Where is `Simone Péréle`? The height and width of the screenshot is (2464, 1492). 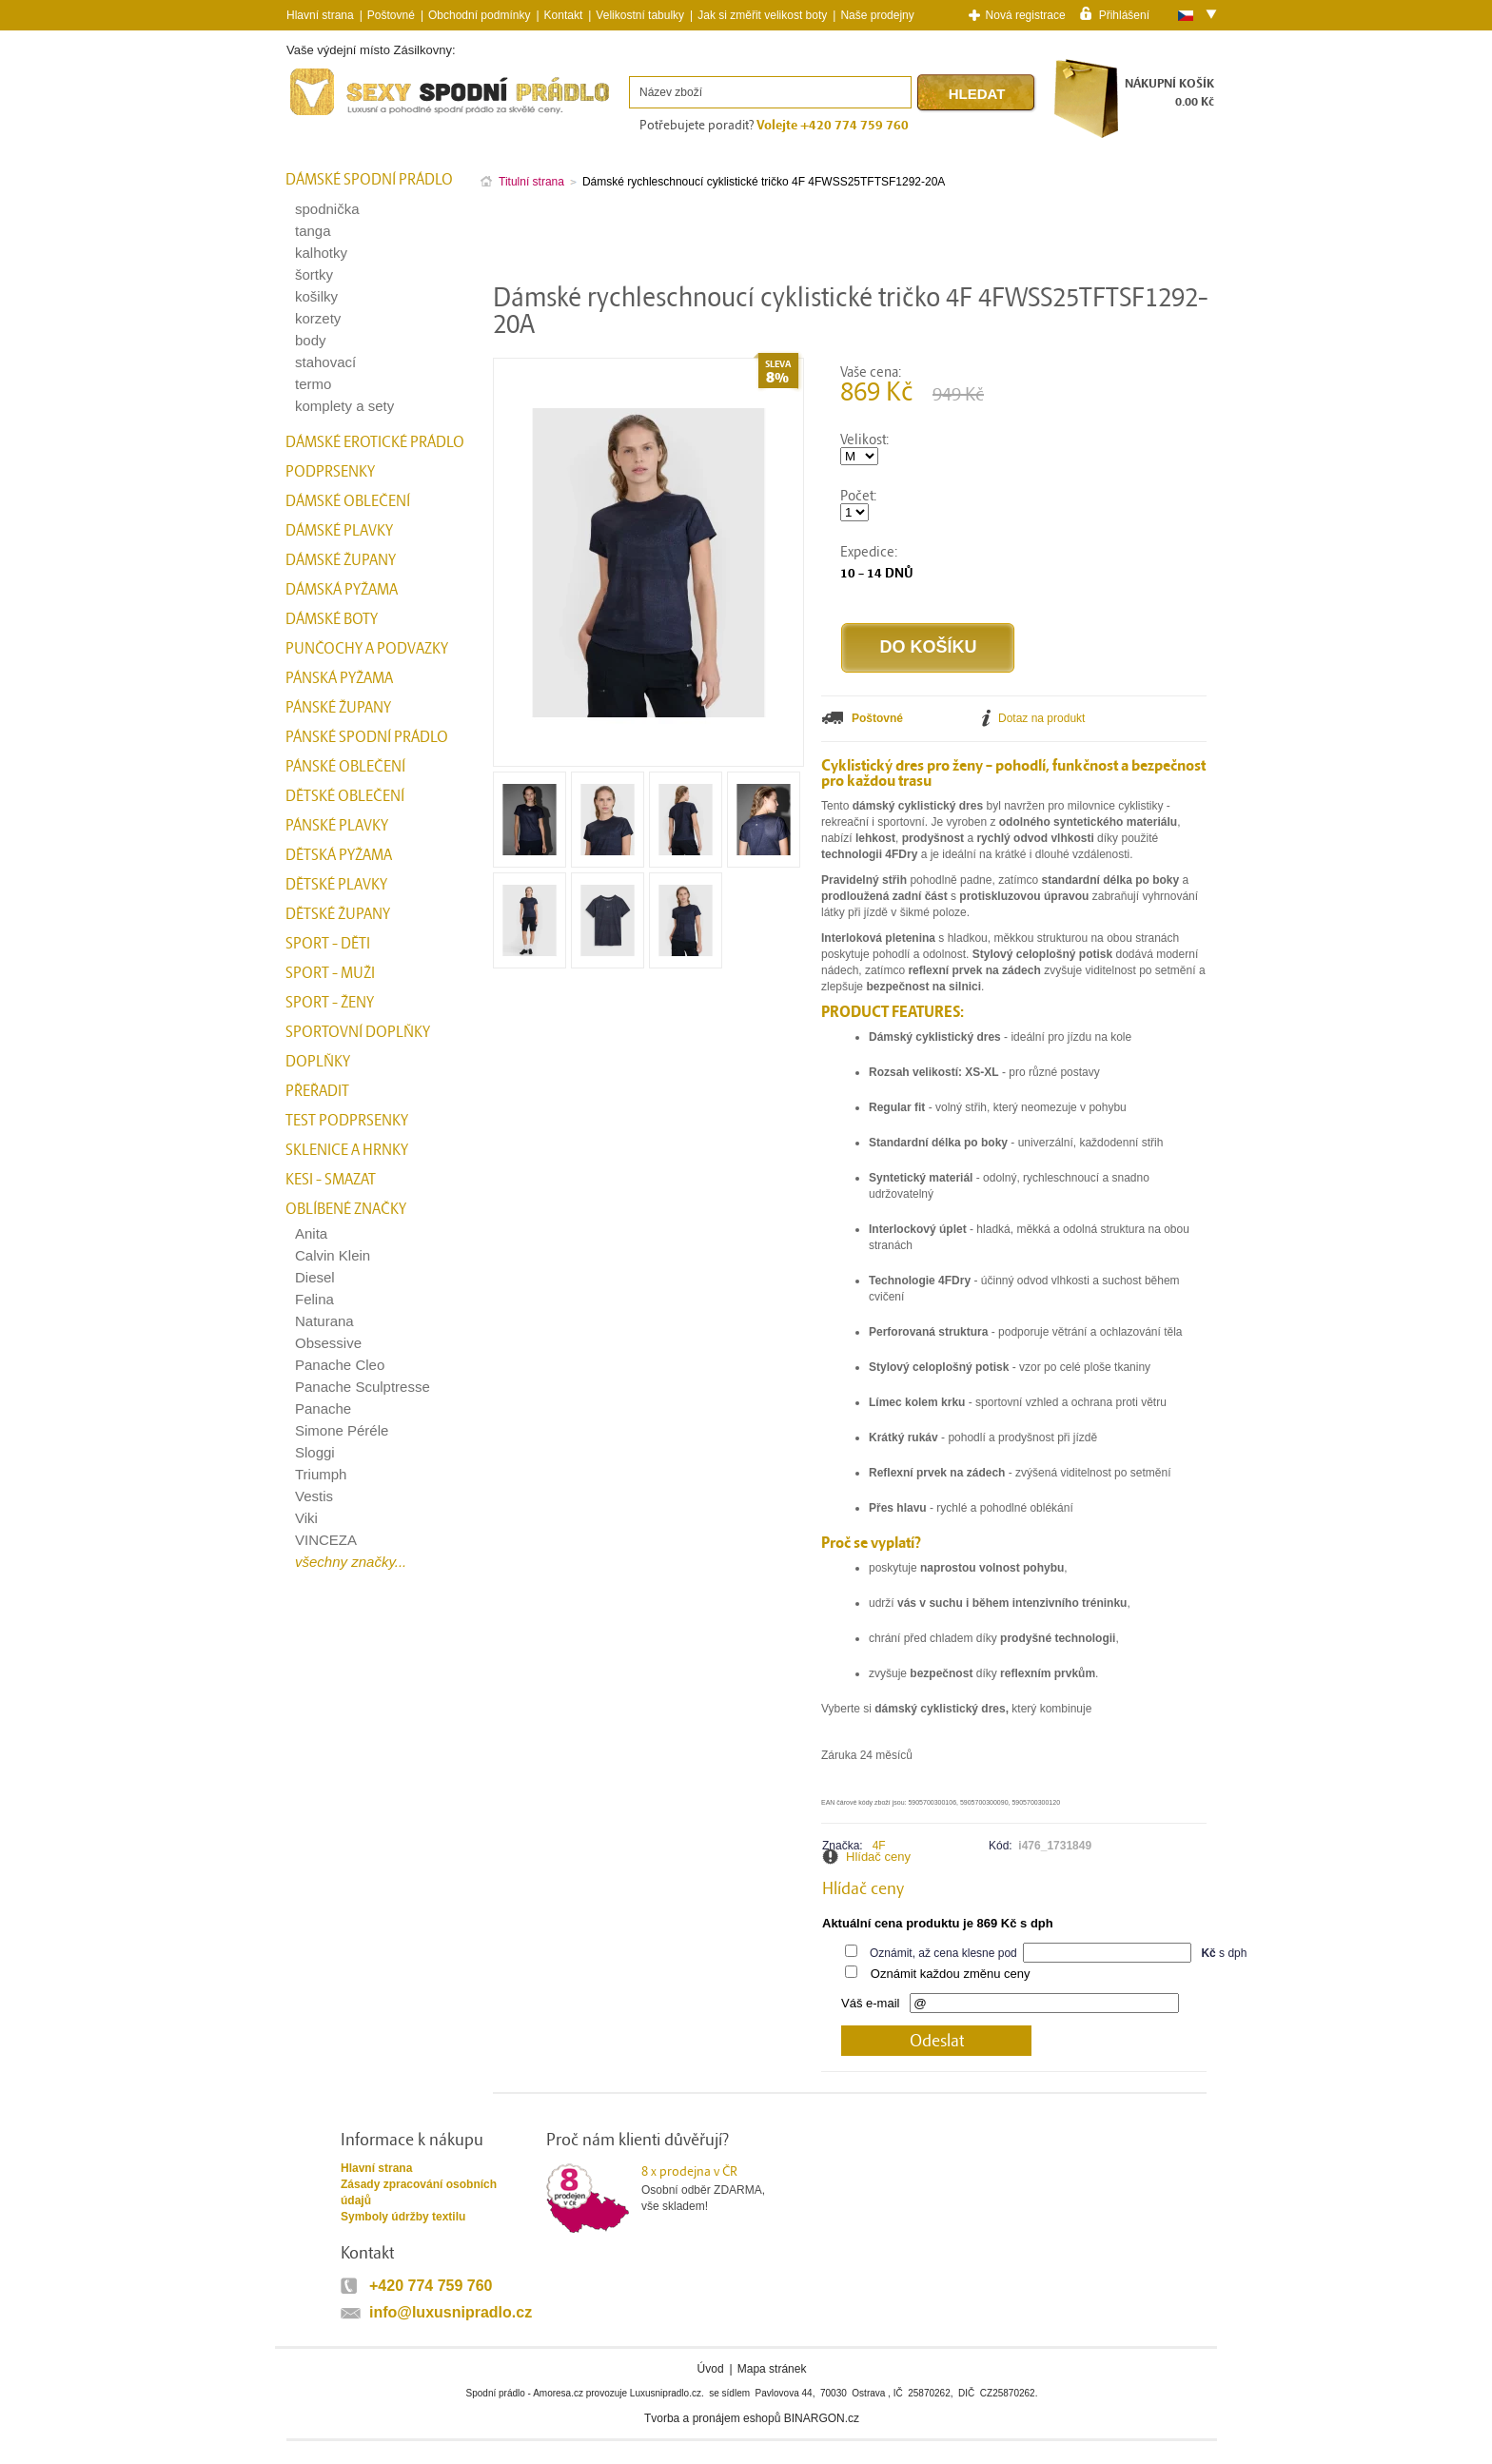 Simone Péréle is located at coordinates (341, 1430).